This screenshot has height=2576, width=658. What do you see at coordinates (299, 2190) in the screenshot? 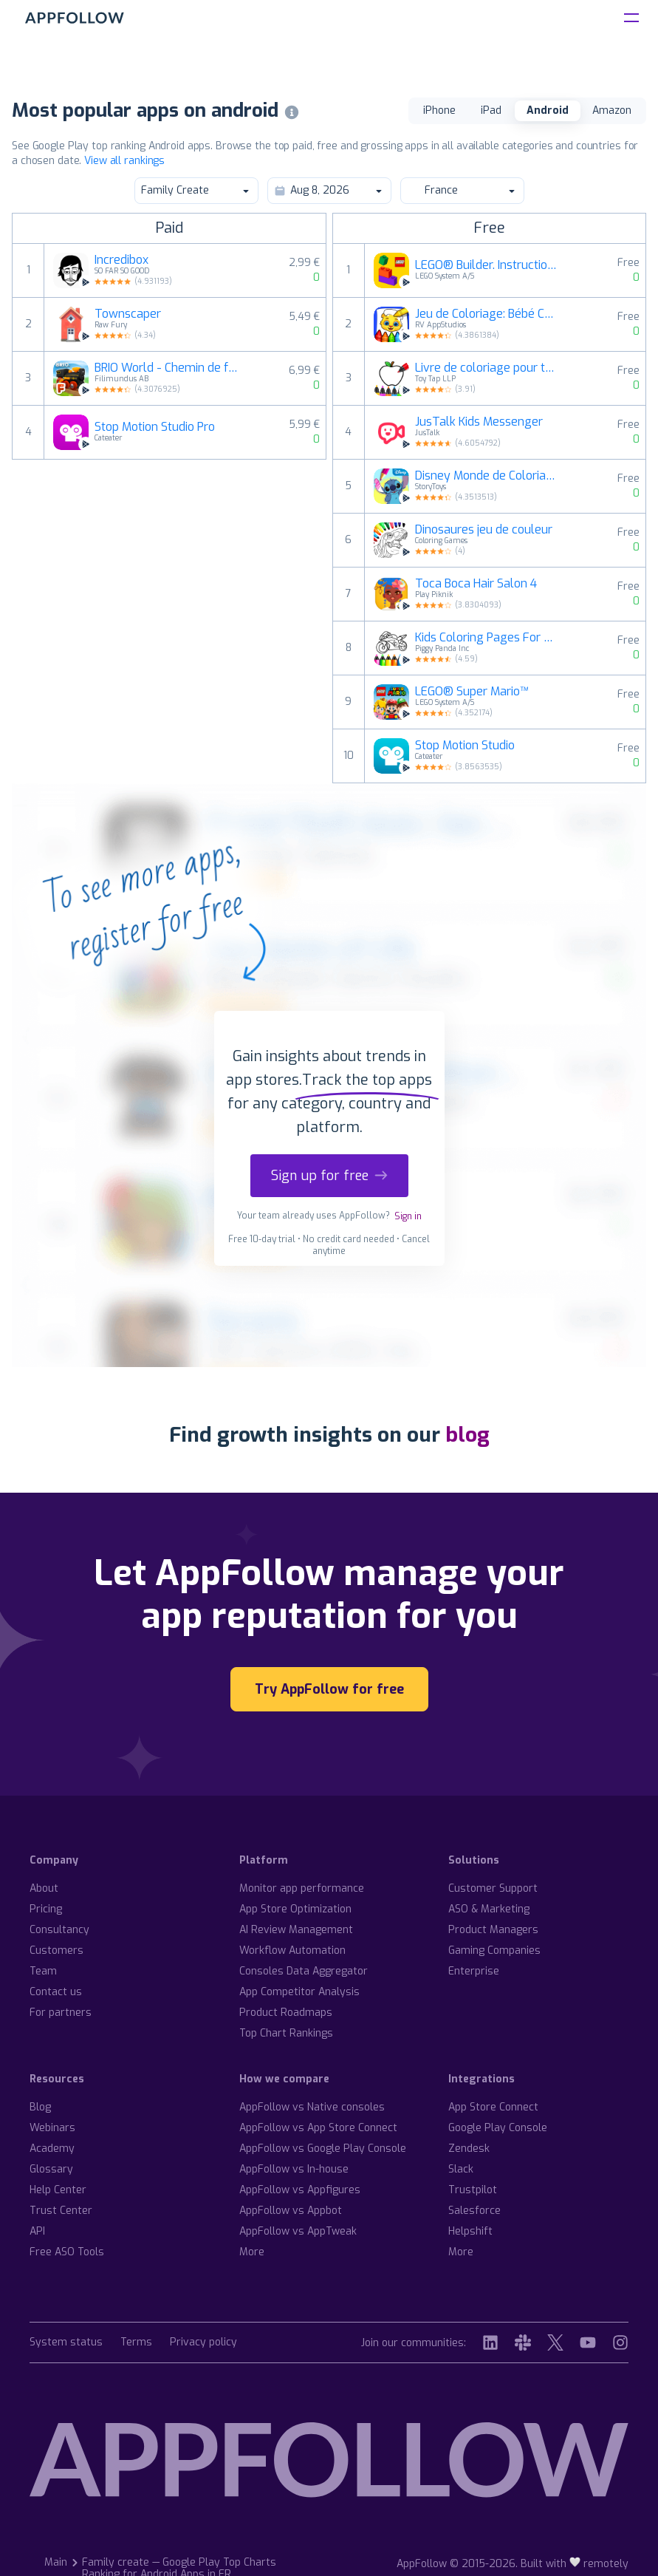
I see `AppFollow vs Appfigures` at bounding box center [299, 2190].